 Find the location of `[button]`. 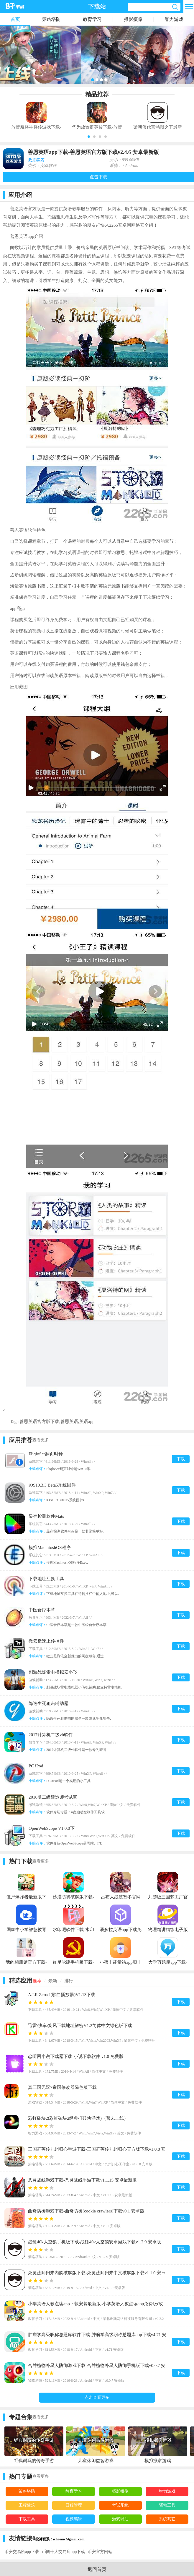

[button] is located at coordinates (89, 136).